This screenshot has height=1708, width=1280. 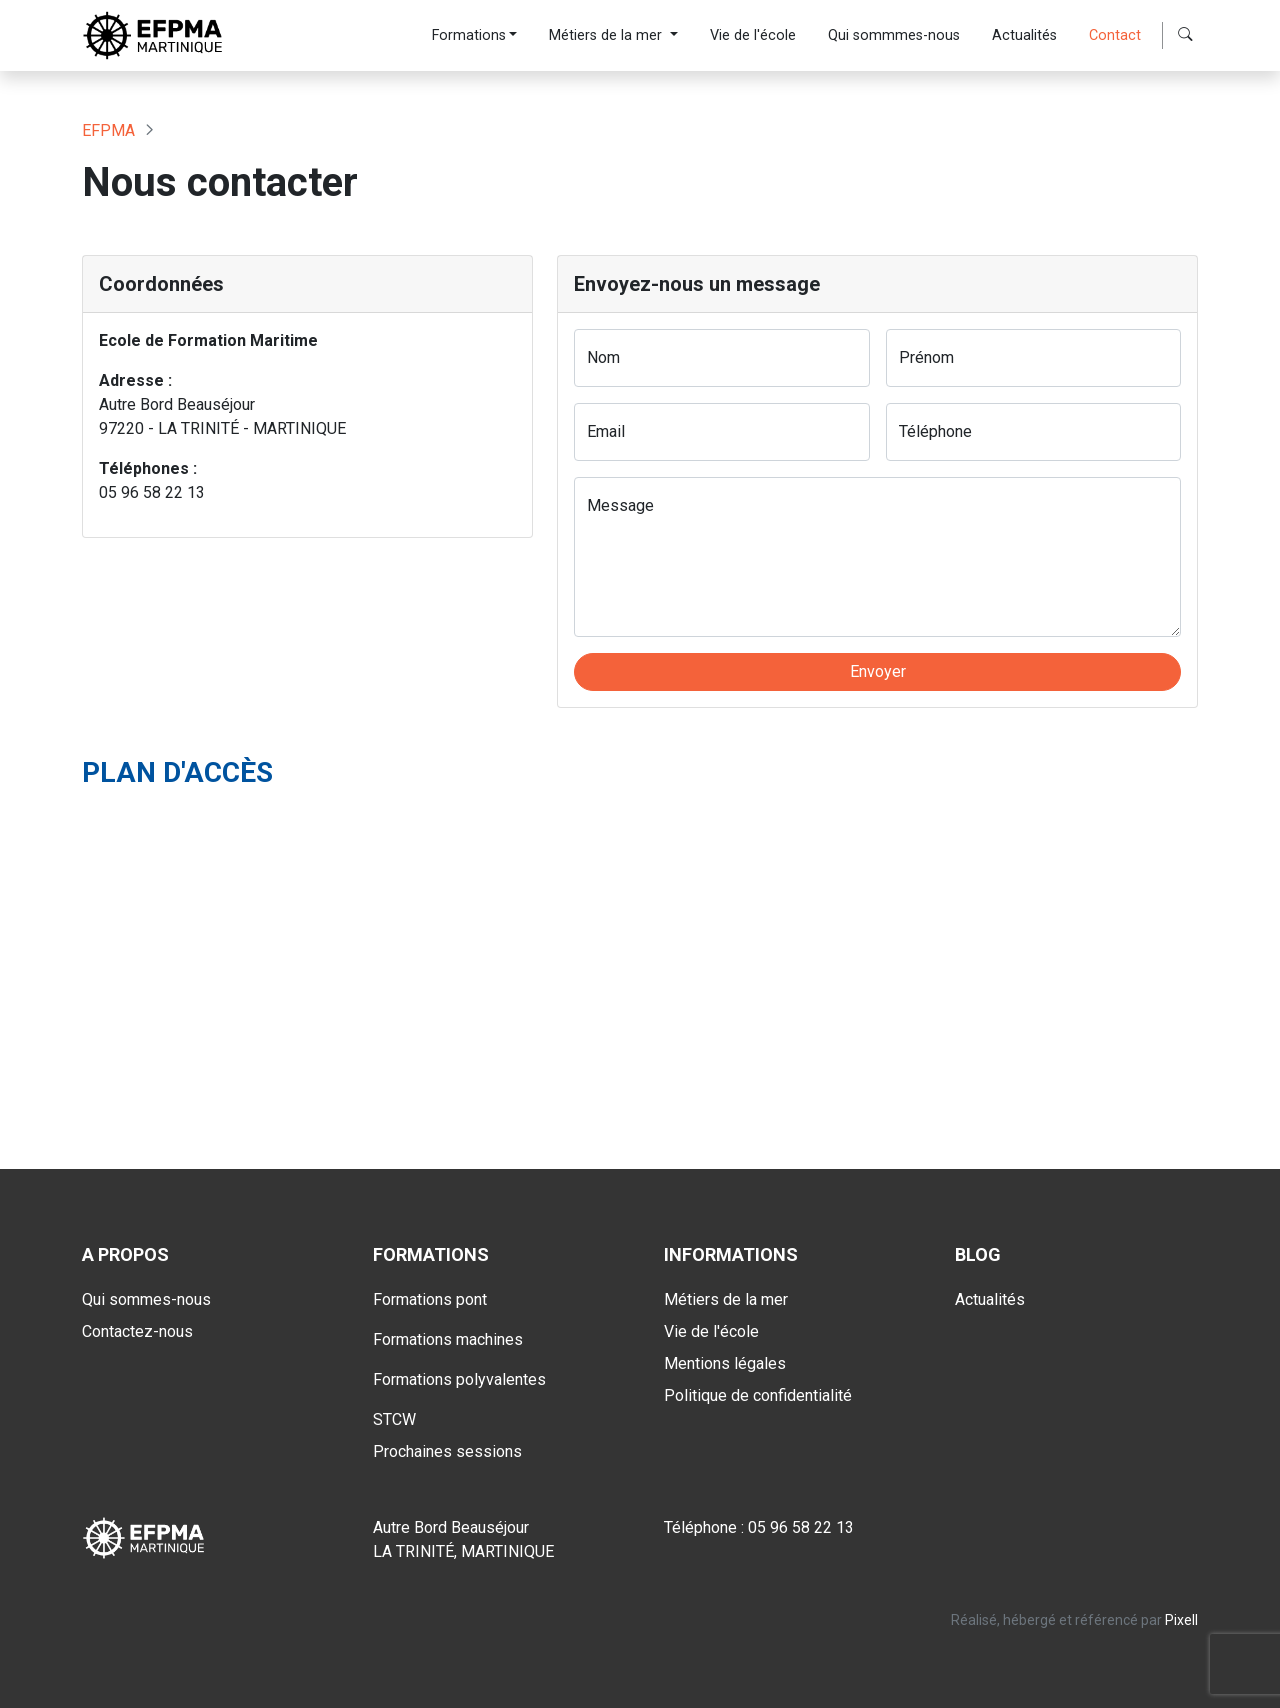 I want to click on Prochaines sessions, so click(x=447, y=1451).